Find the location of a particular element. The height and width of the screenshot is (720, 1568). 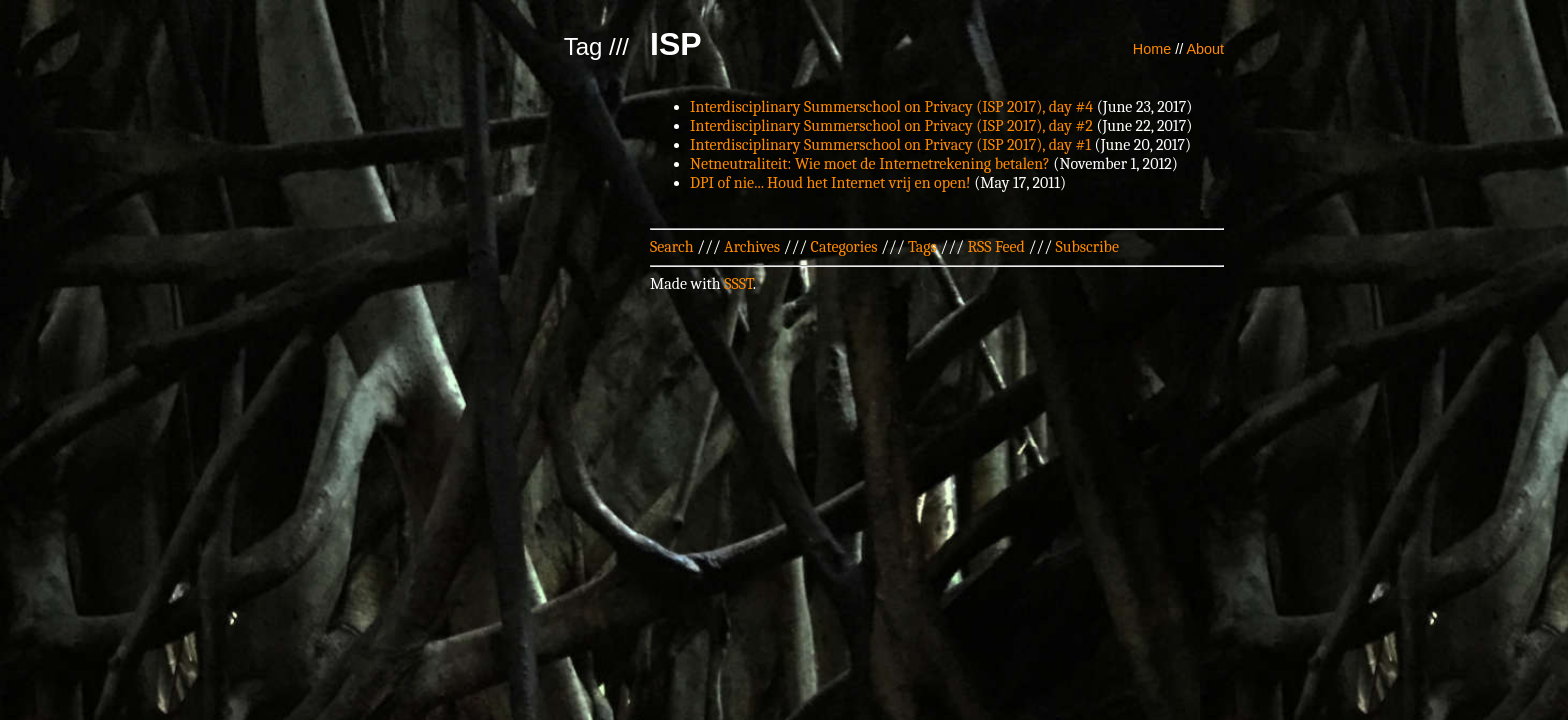

SSST is located at coordinates (738, 284).